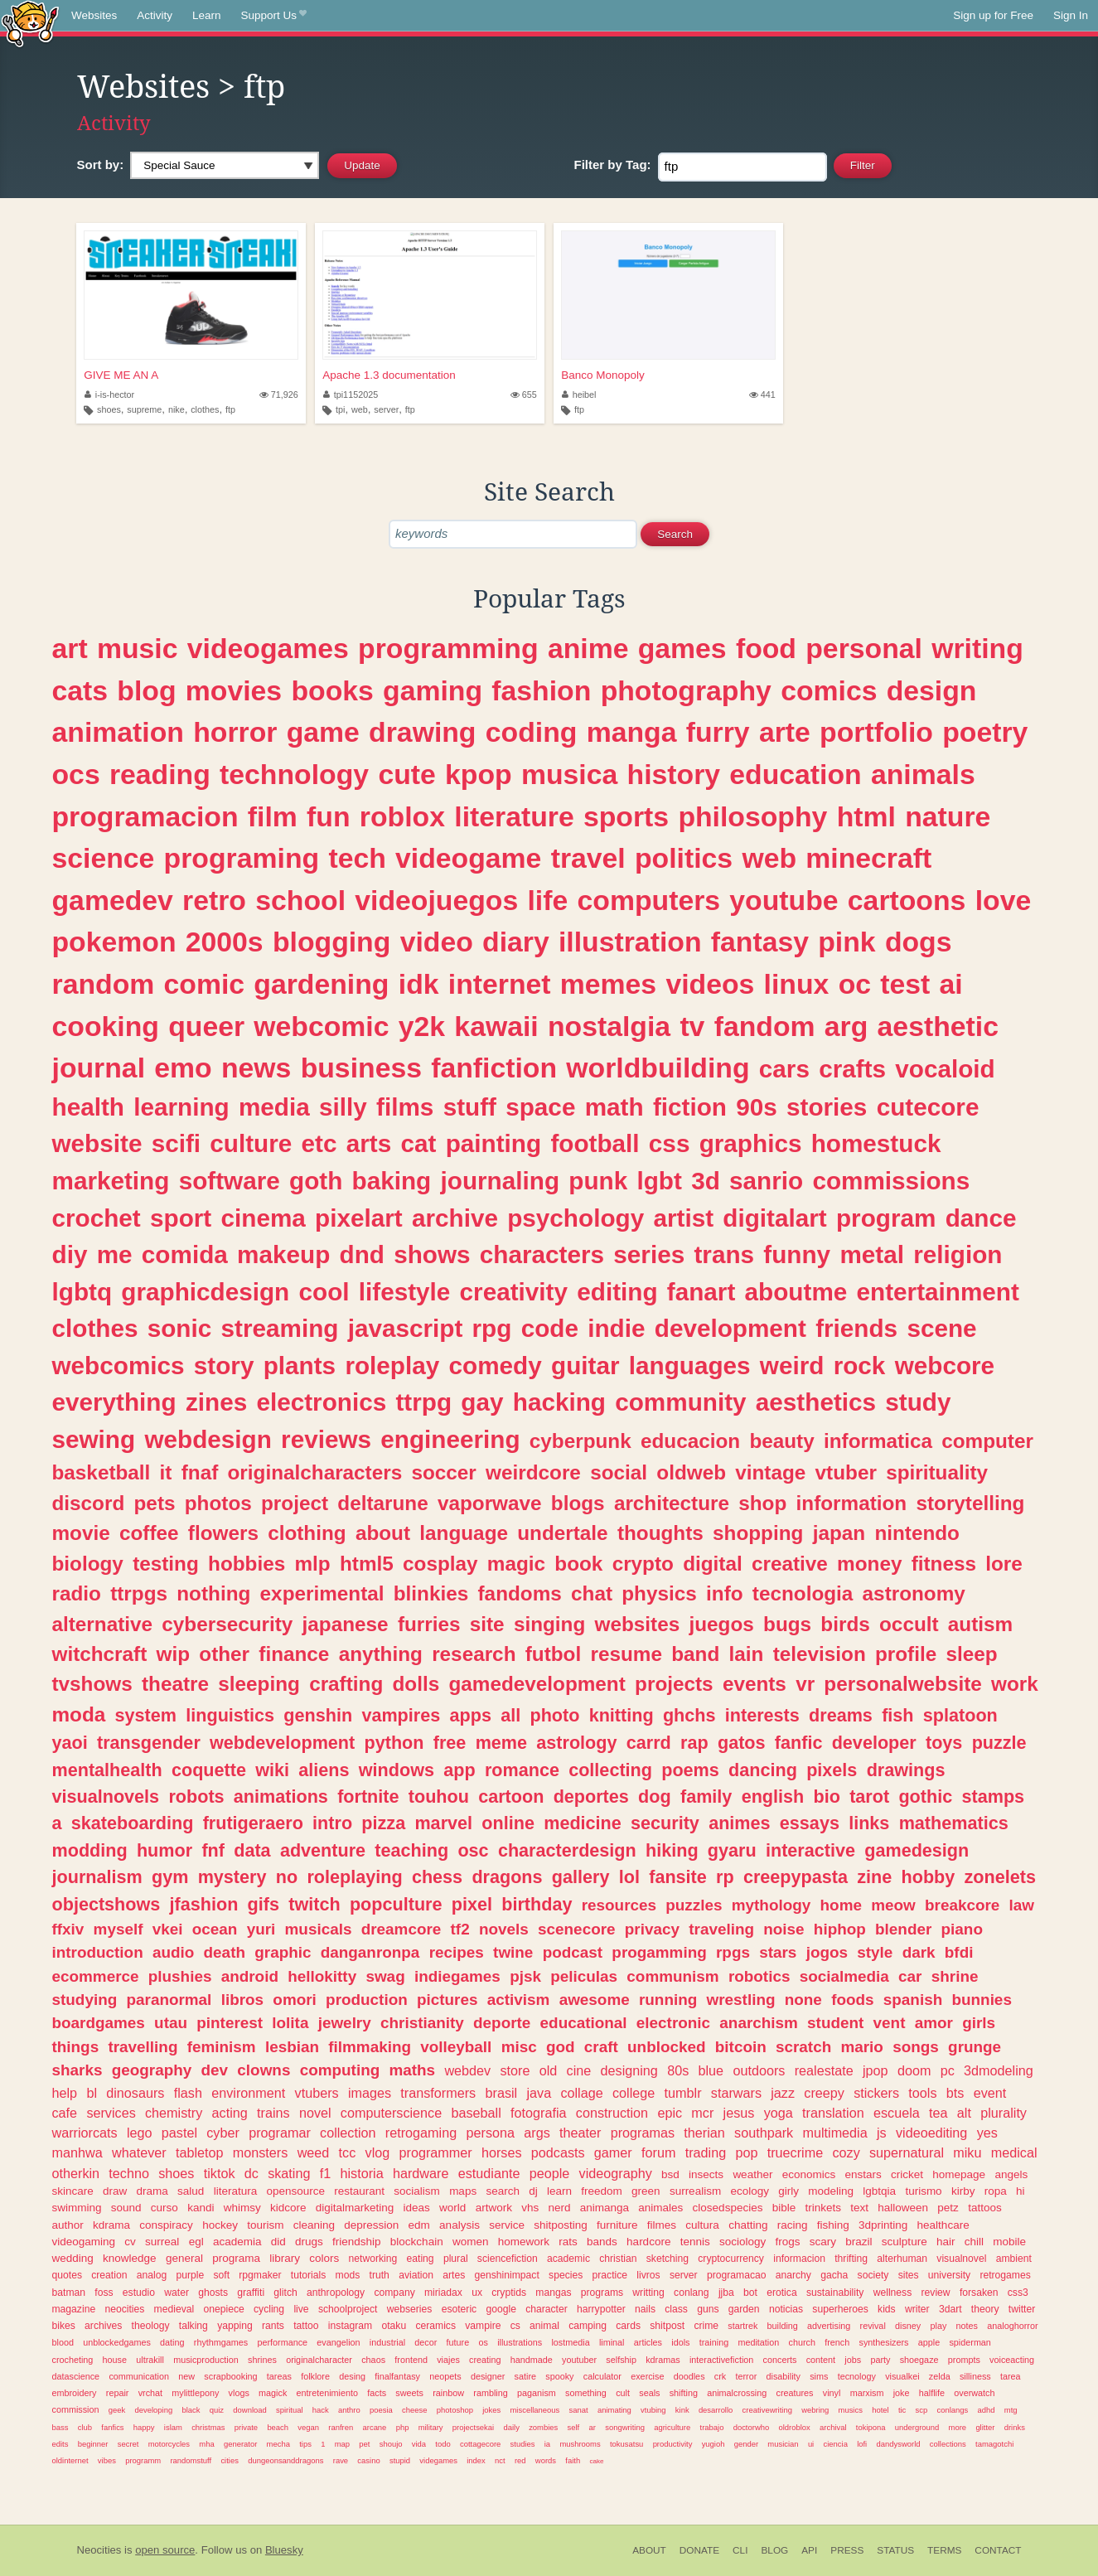 The height and width of the screenshot is (2576, 1098). I want to click on plushies, so click(180, 1976).